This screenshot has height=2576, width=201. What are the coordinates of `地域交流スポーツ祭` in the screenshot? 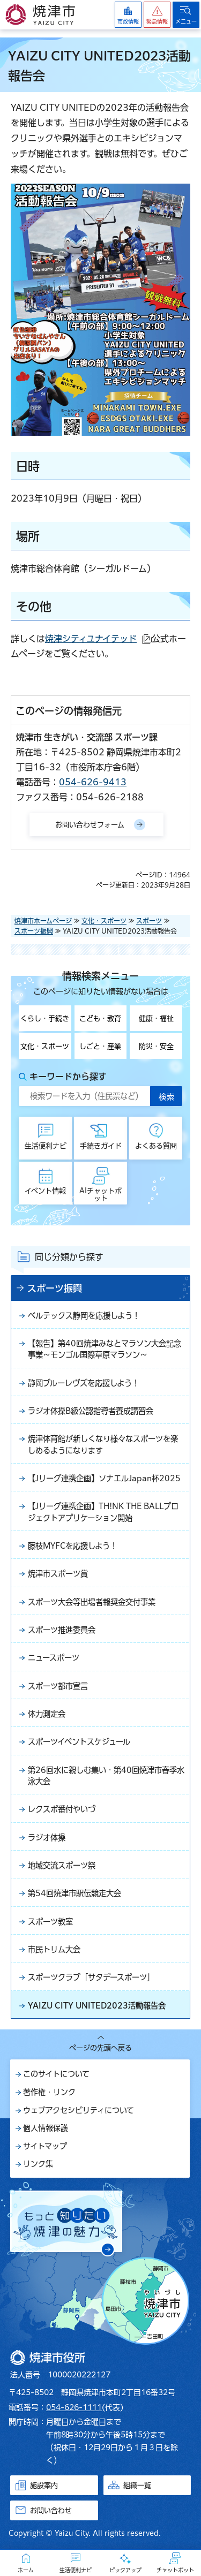 It's located at (61, 1865).